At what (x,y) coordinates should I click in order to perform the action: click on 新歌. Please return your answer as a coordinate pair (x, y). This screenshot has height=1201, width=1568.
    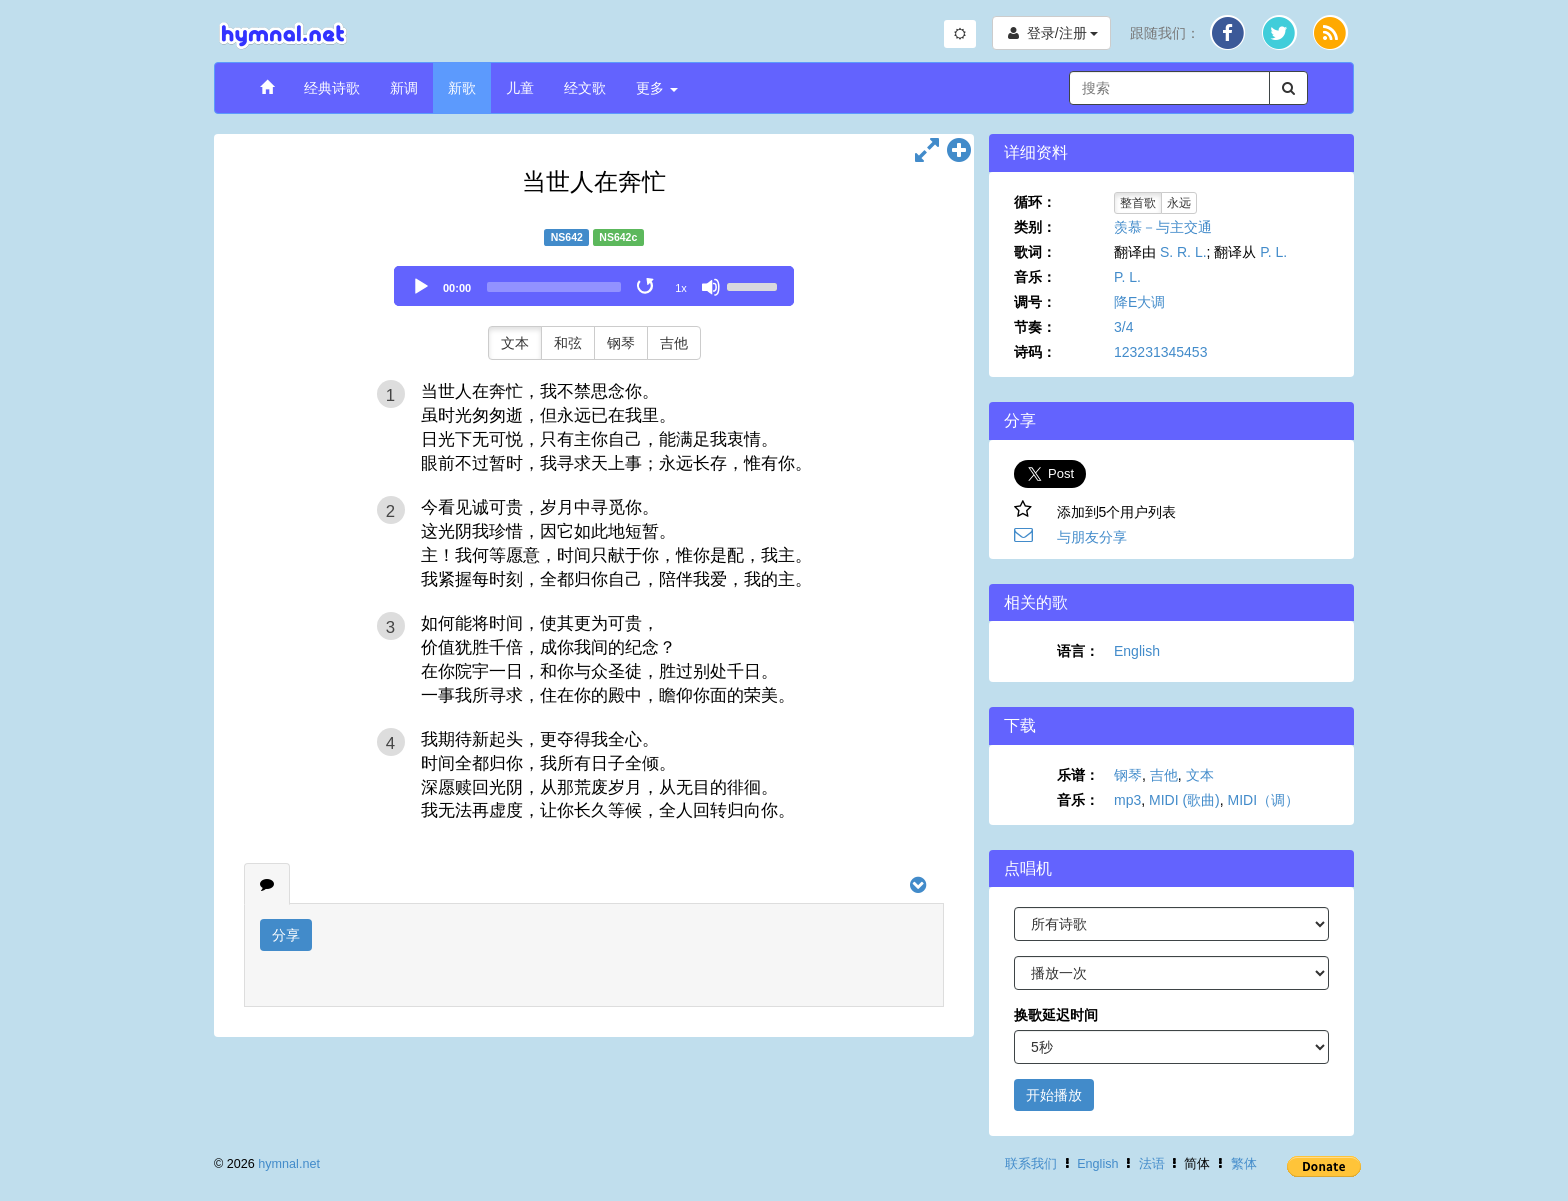
    Looking at the image, I should click on (462, 88).